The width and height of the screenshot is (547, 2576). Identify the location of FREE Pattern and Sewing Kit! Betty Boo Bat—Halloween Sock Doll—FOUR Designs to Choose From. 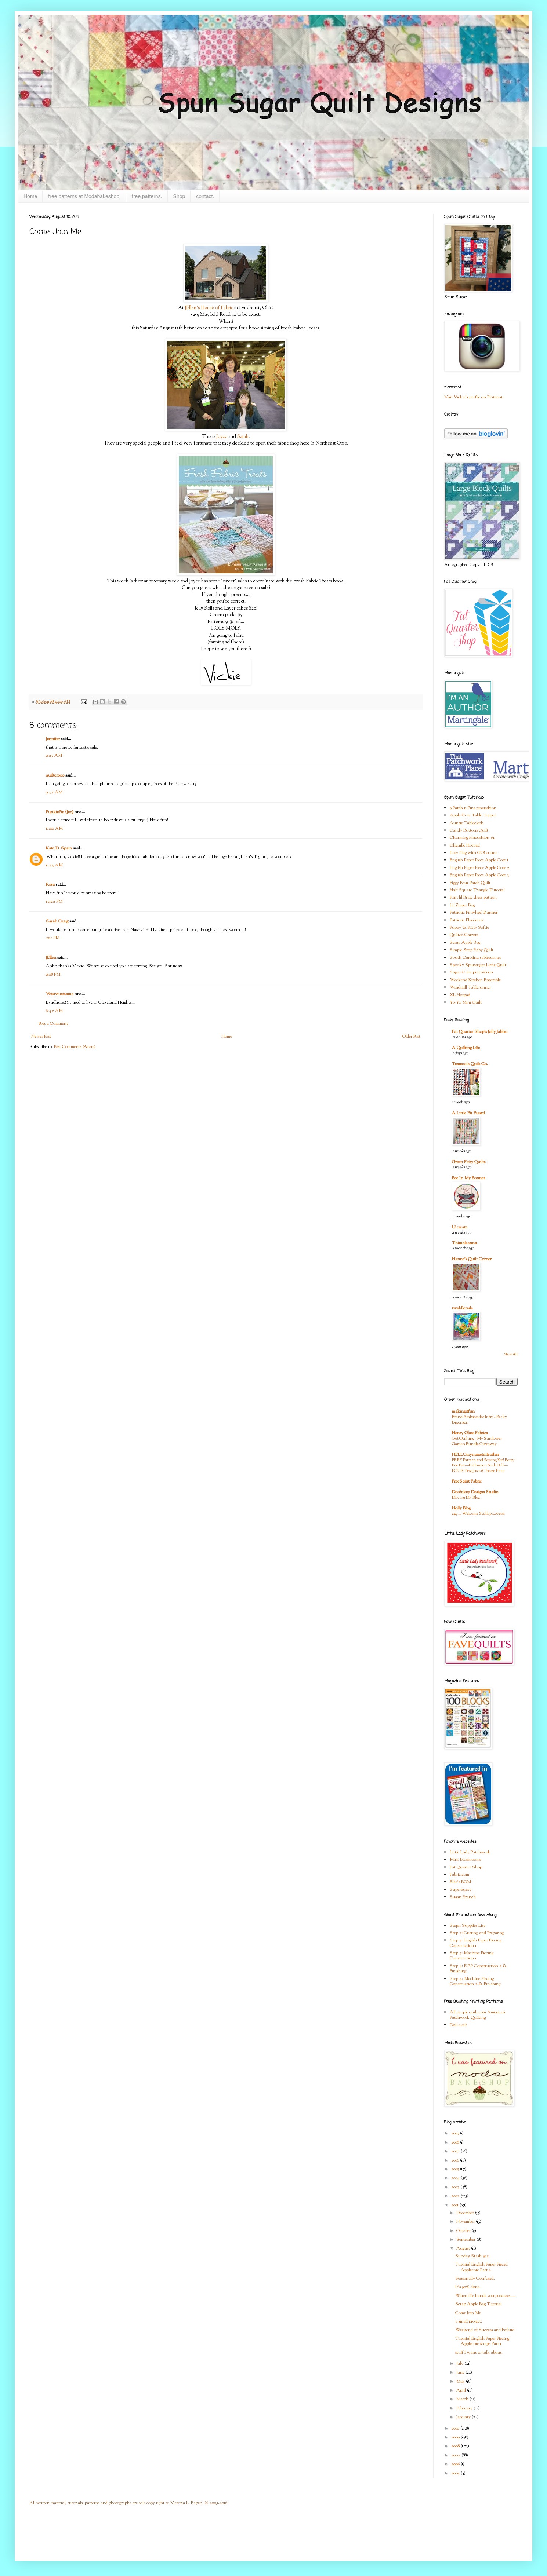
(483, 1465).